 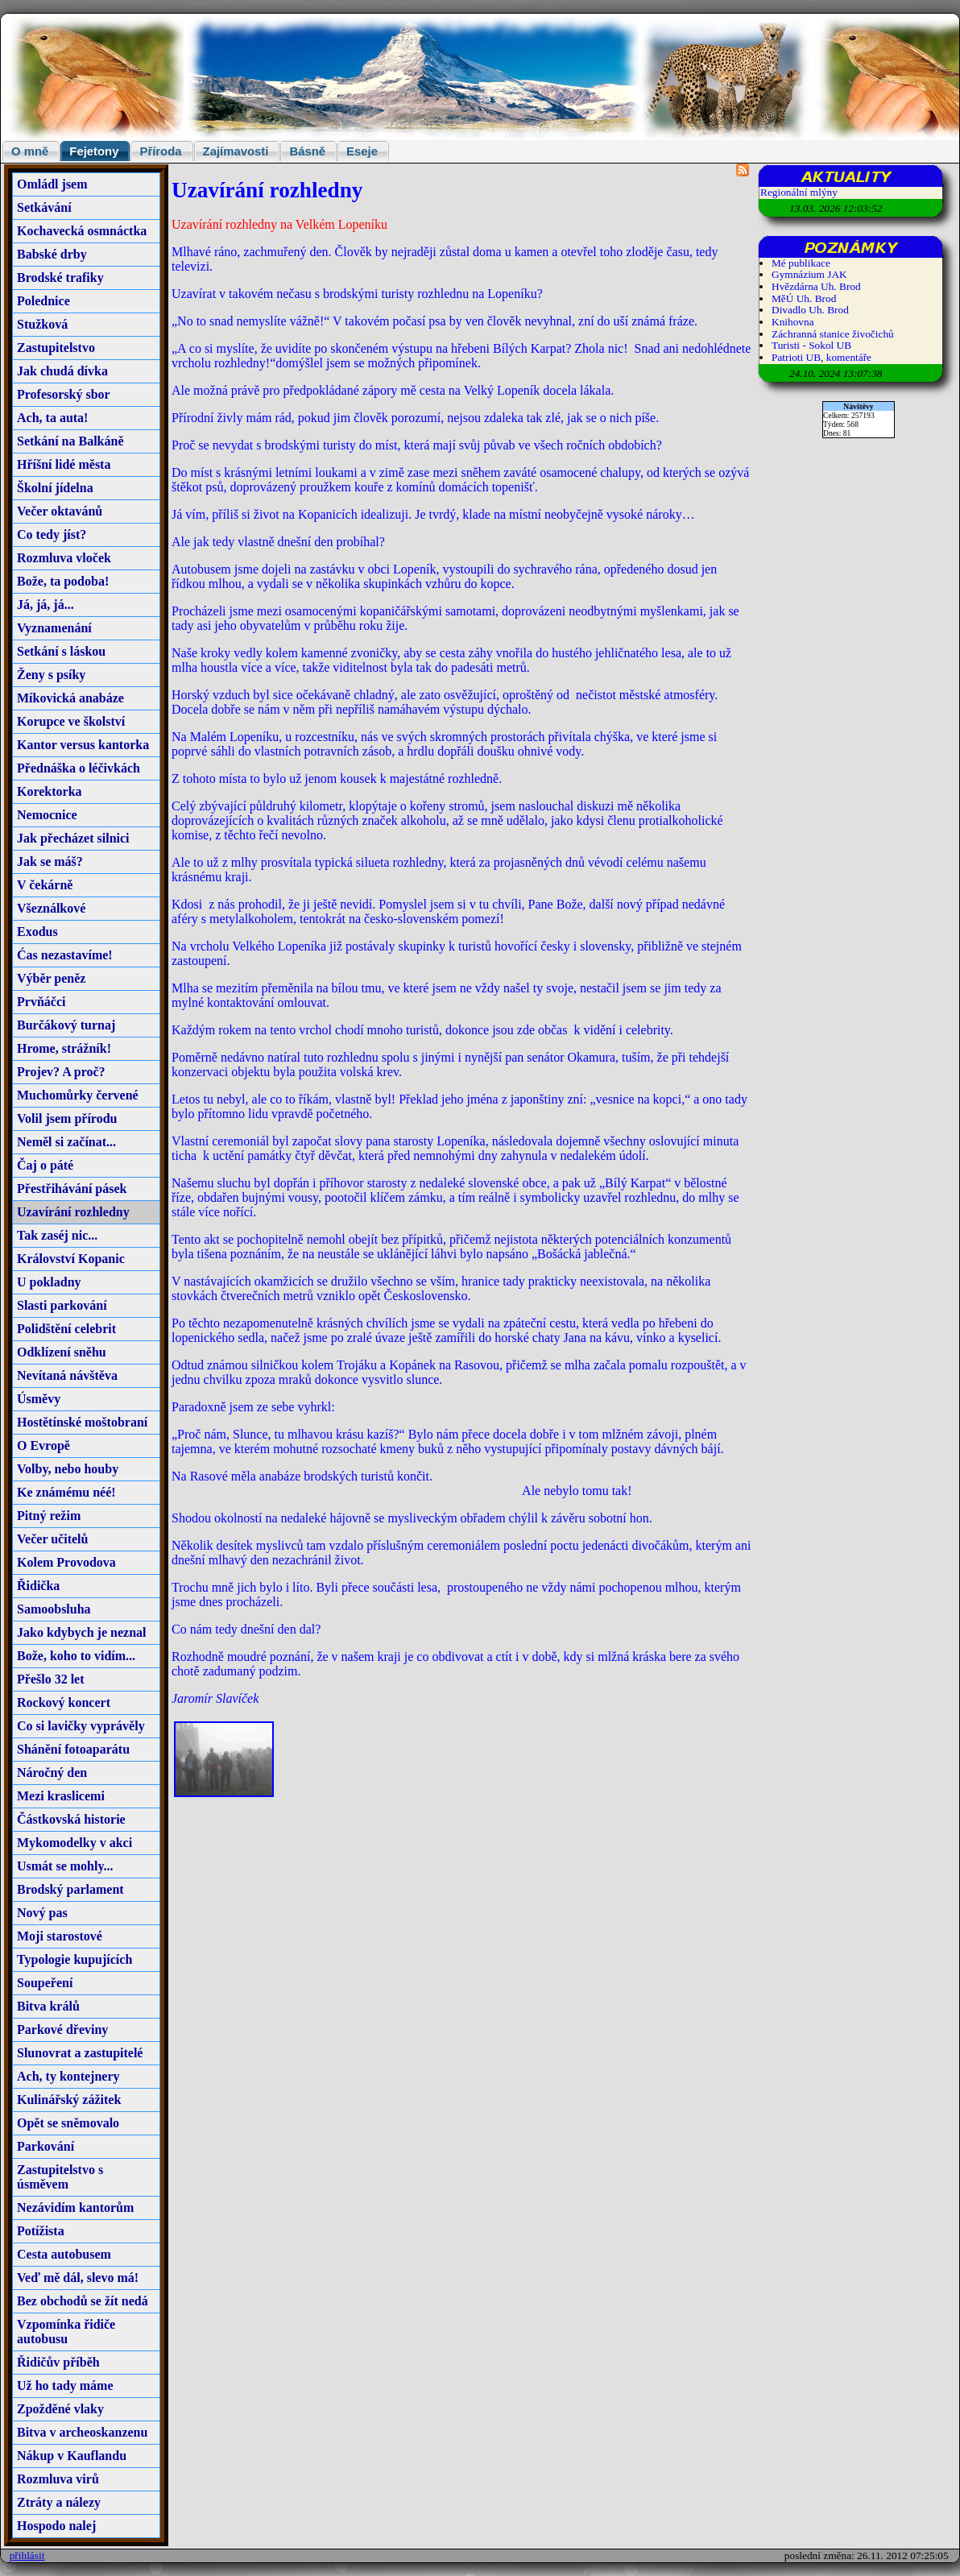 What do you see at coordinates (66, 1025) in the screenshot?
I see `Burčákový turnaj` at bounding box center [66, 1025].